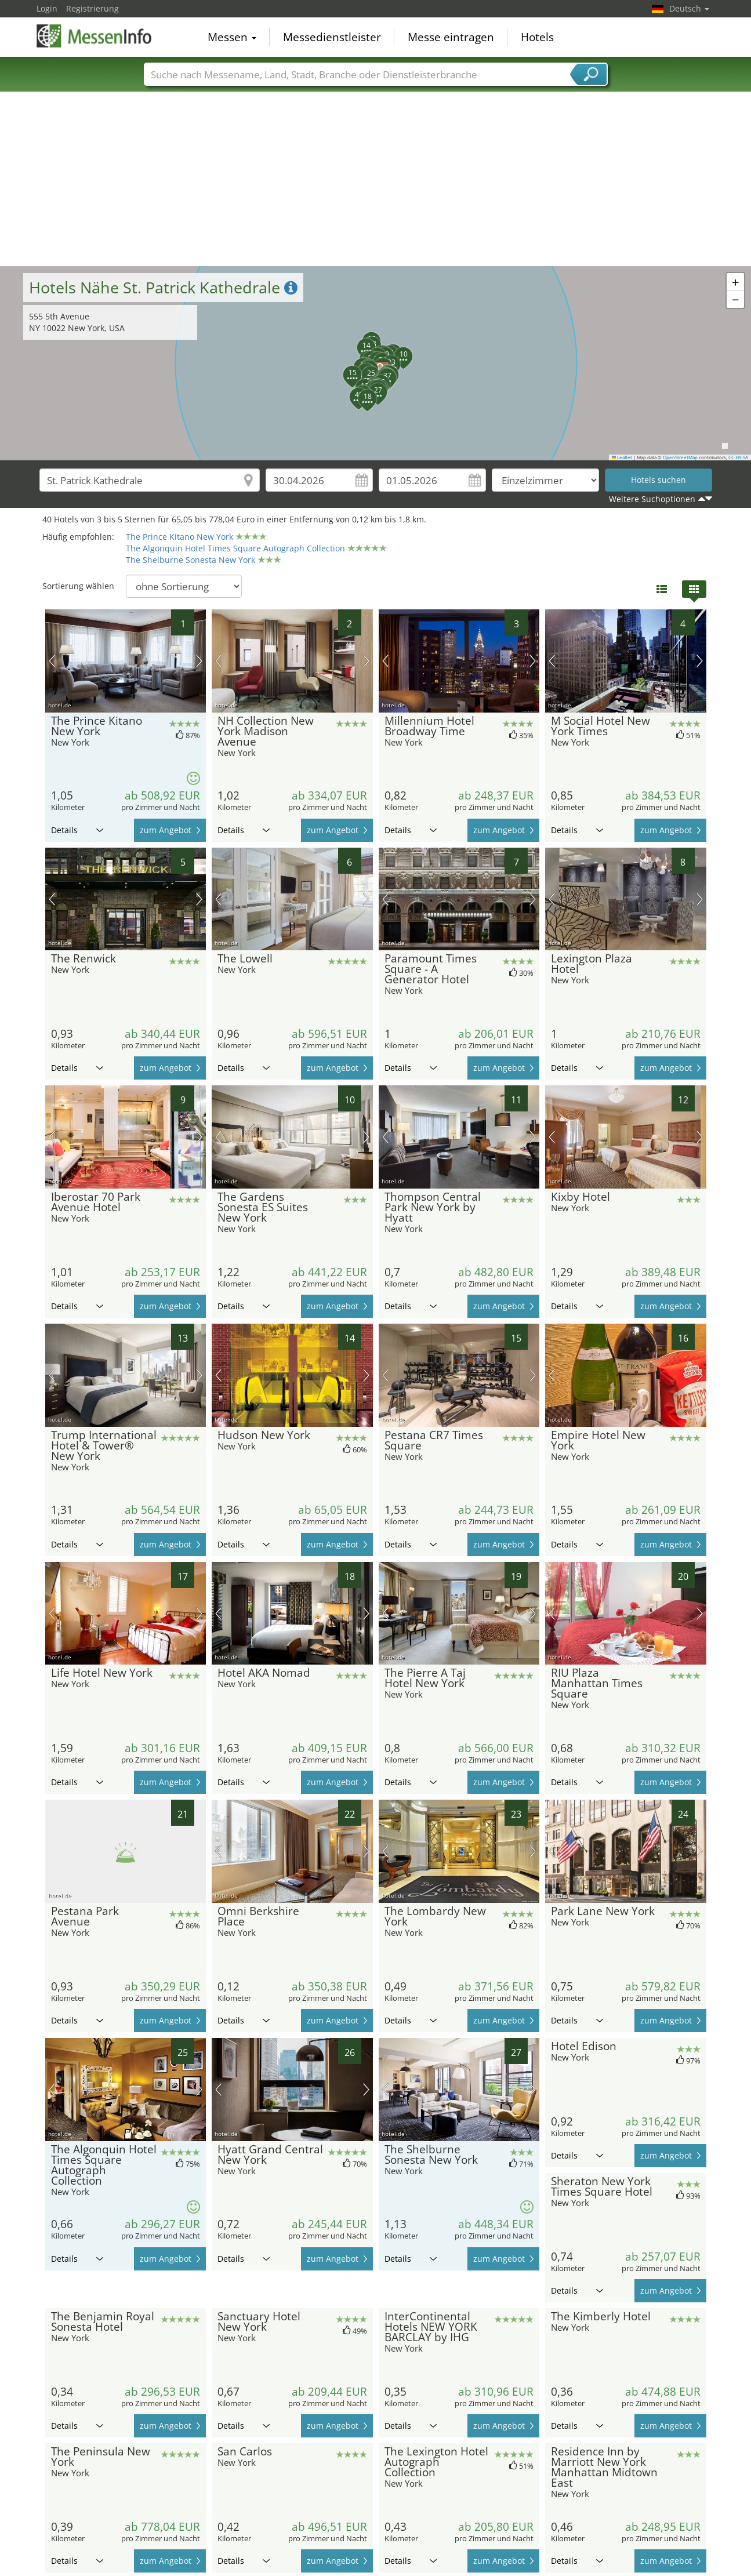 The image size is (751, 2576). I want to click on Deutsch, so click(689, 8).